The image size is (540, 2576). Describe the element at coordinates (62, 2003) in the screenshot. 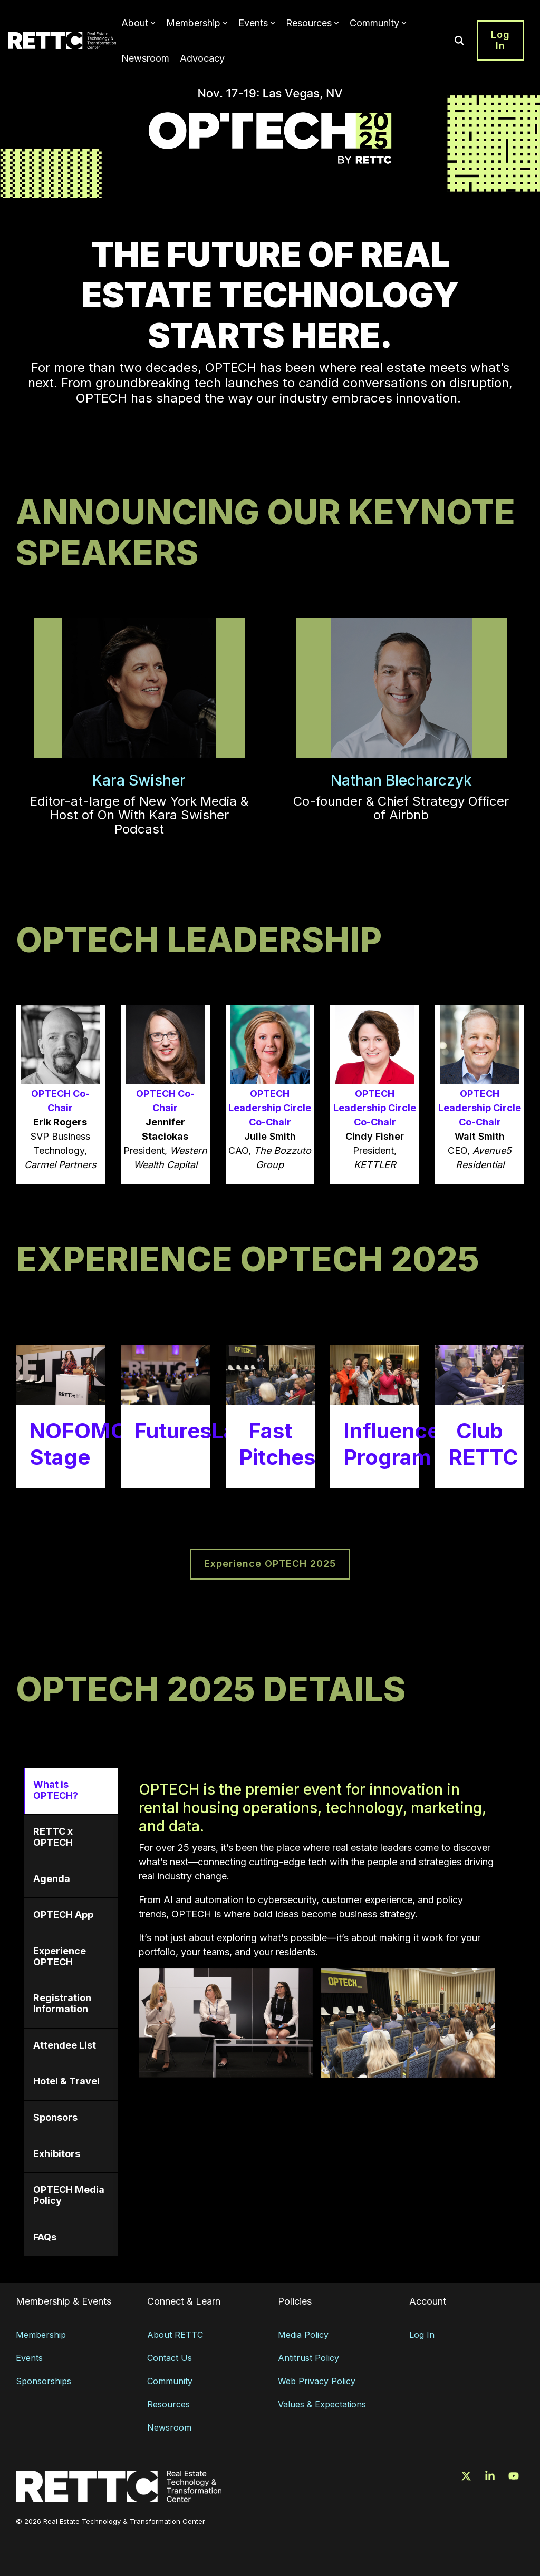

I see `Registration Information [tab]` at that location.